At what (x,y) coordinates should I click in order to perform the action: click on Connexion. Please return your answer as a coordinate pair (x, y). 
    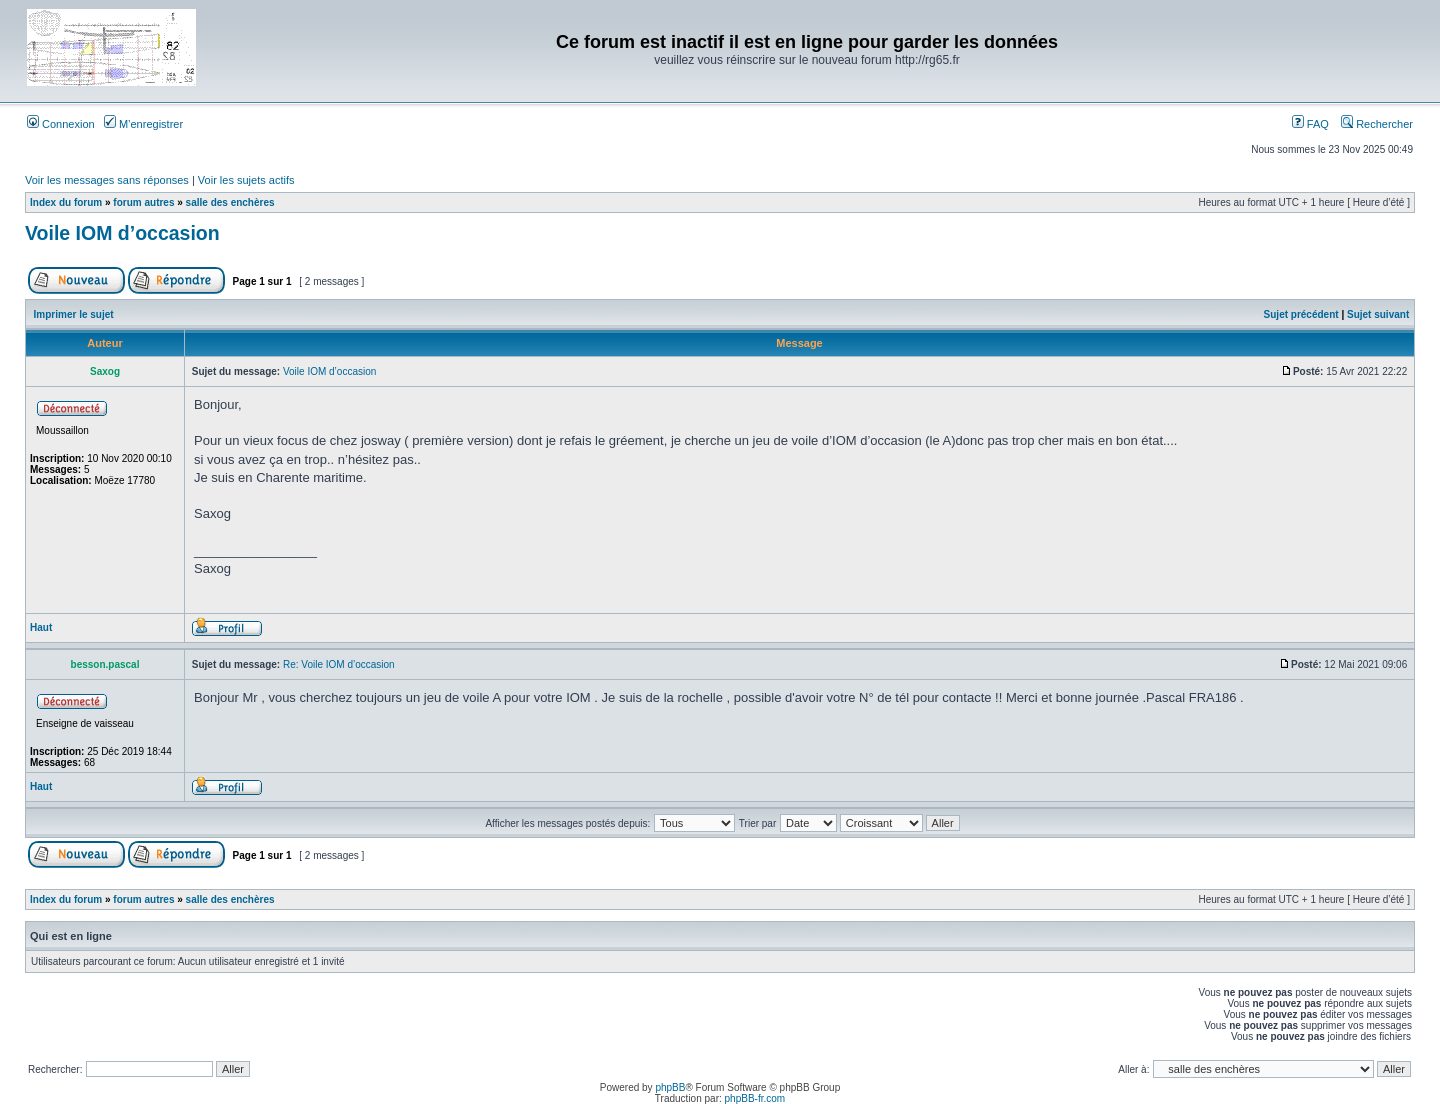
    Looking at the image, I should click on (61, 124).